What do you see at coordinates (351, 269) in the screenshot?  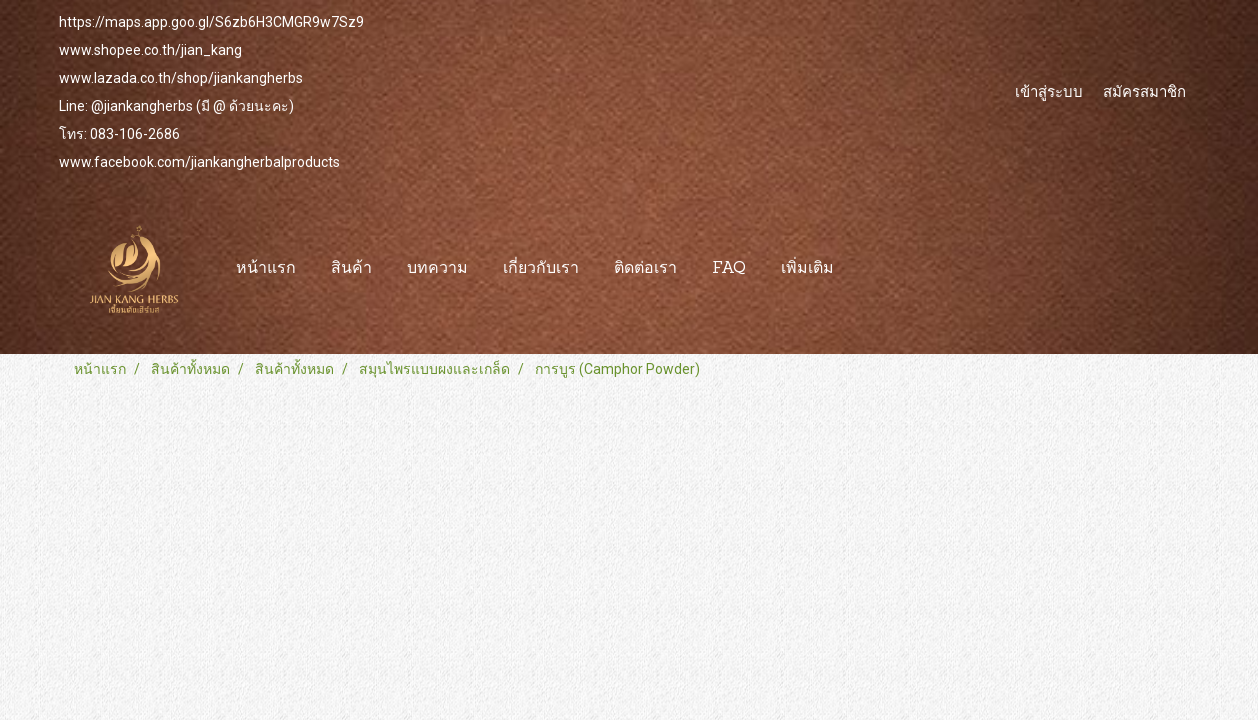 I see `สินค้า` at bounding box center [351, 269].